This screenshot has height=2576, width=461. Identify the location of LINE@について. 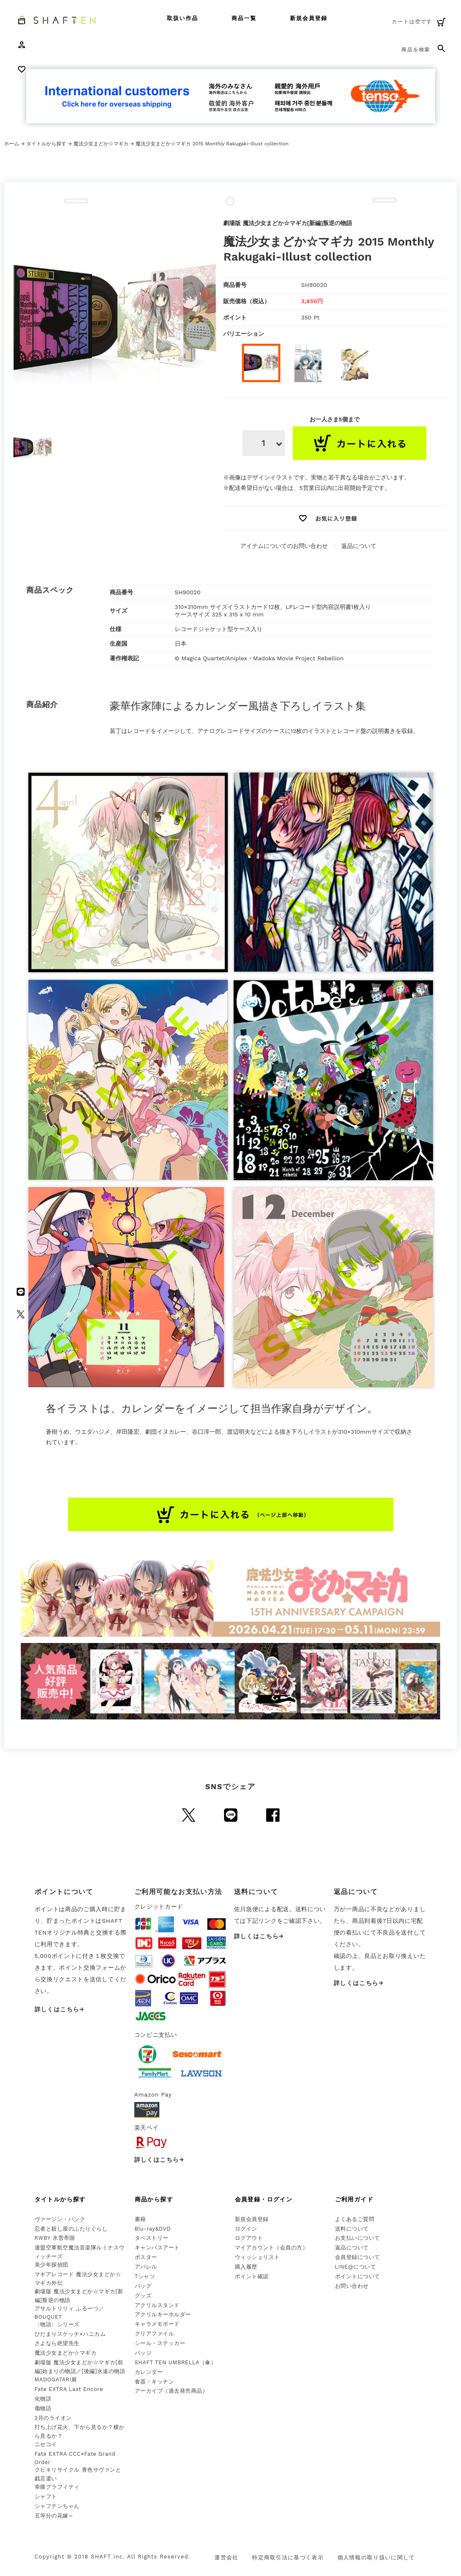
(355, 2267).